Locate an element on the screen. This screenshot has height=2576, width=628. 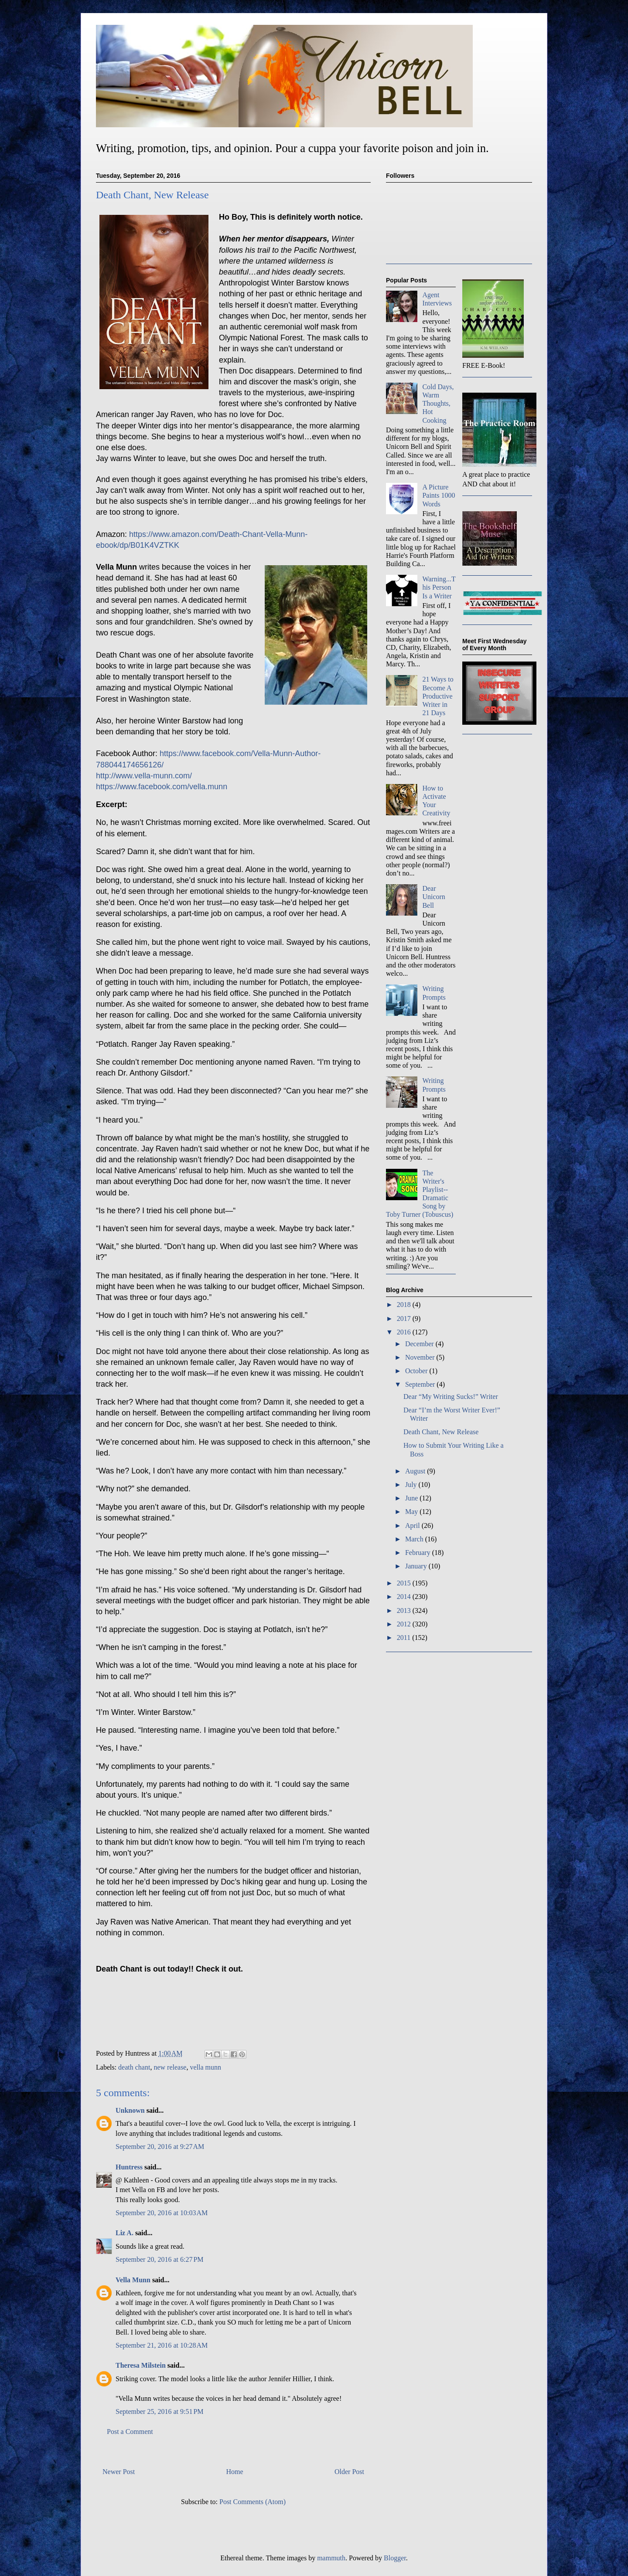
Dear Unicorn Bell is located at coordinates (433, 897).